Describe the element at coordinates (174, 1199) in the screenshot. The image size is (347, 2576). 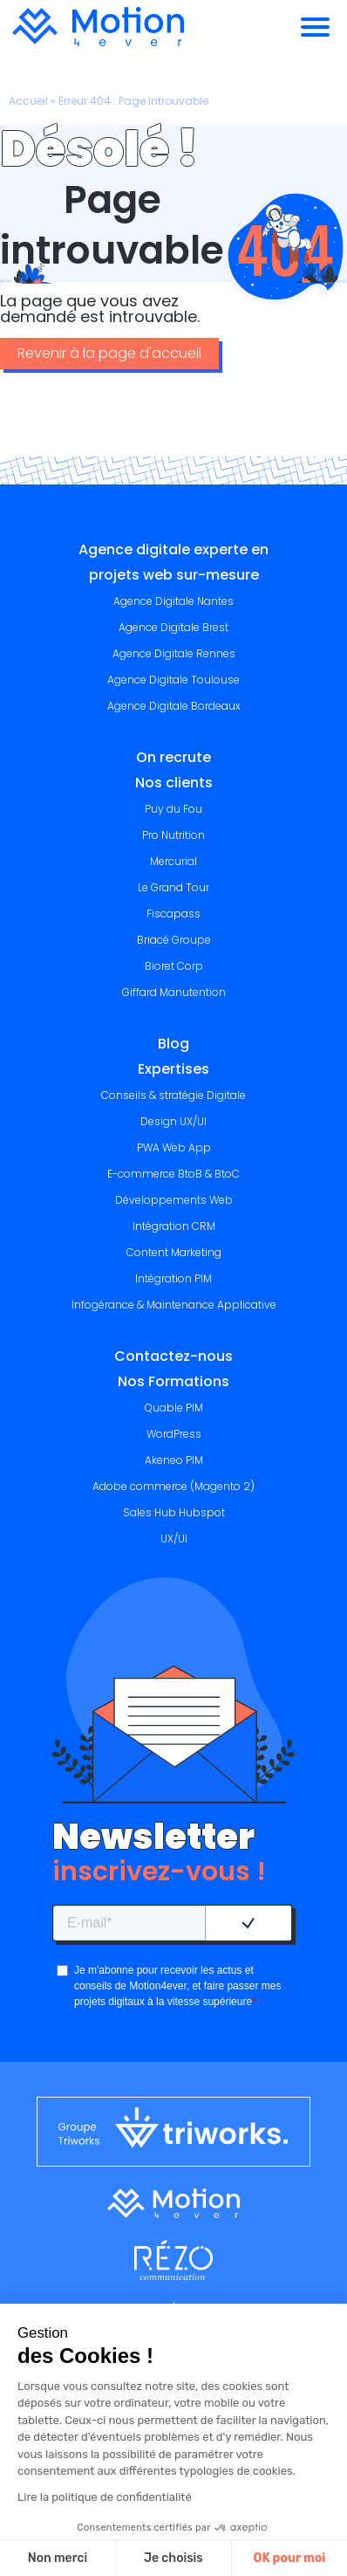
I see `Développements Web` at that location.